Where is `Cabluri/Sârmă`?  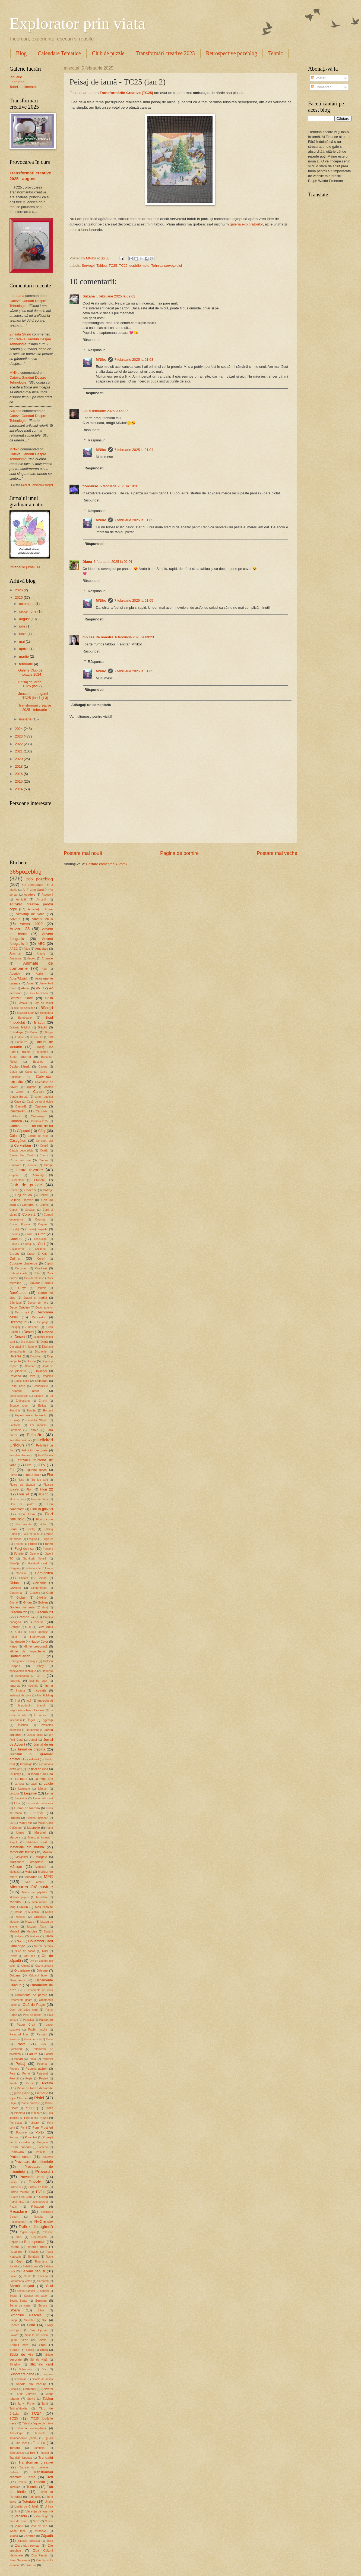 Cabluri/Sârmă is located at coordinates (20, 1066).